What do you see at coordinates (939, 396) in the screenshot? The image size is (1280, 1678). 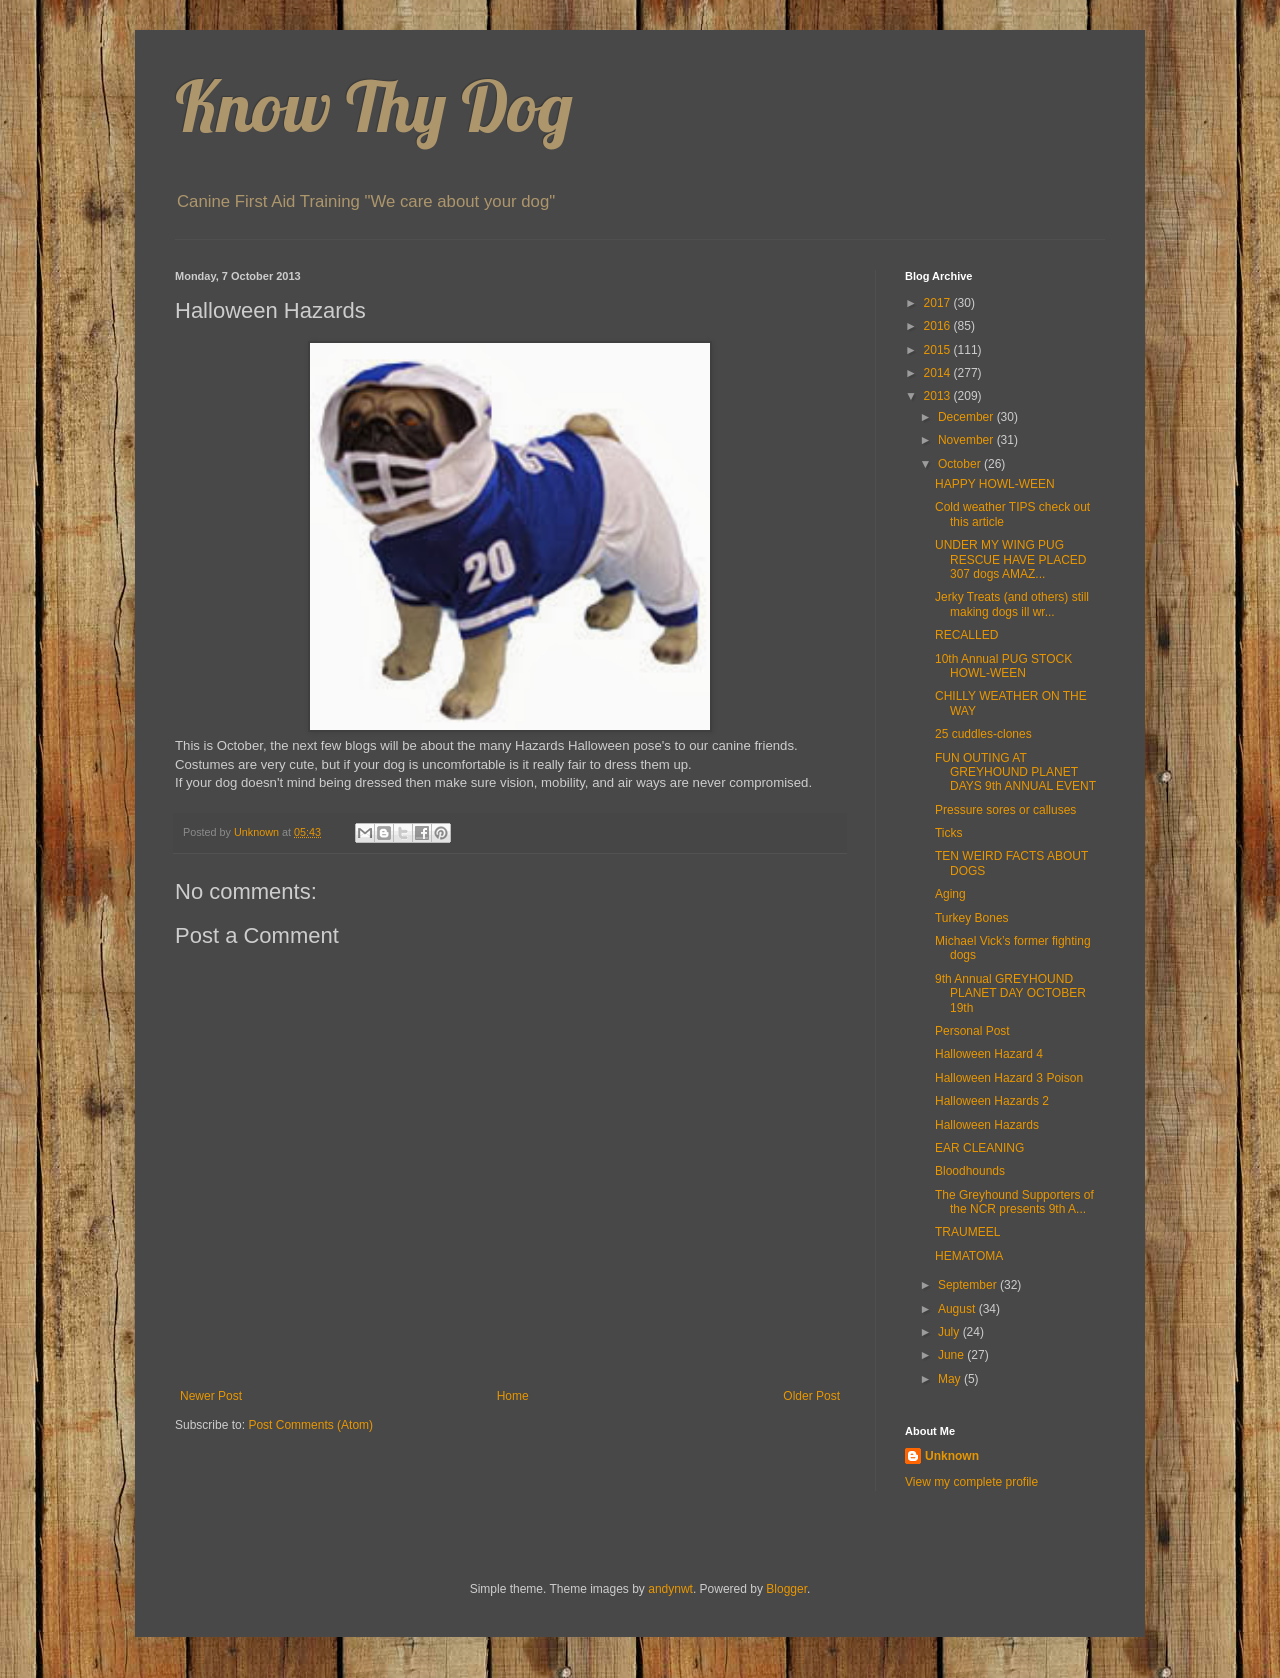 I see `2013` at bounding box center [939, 396].